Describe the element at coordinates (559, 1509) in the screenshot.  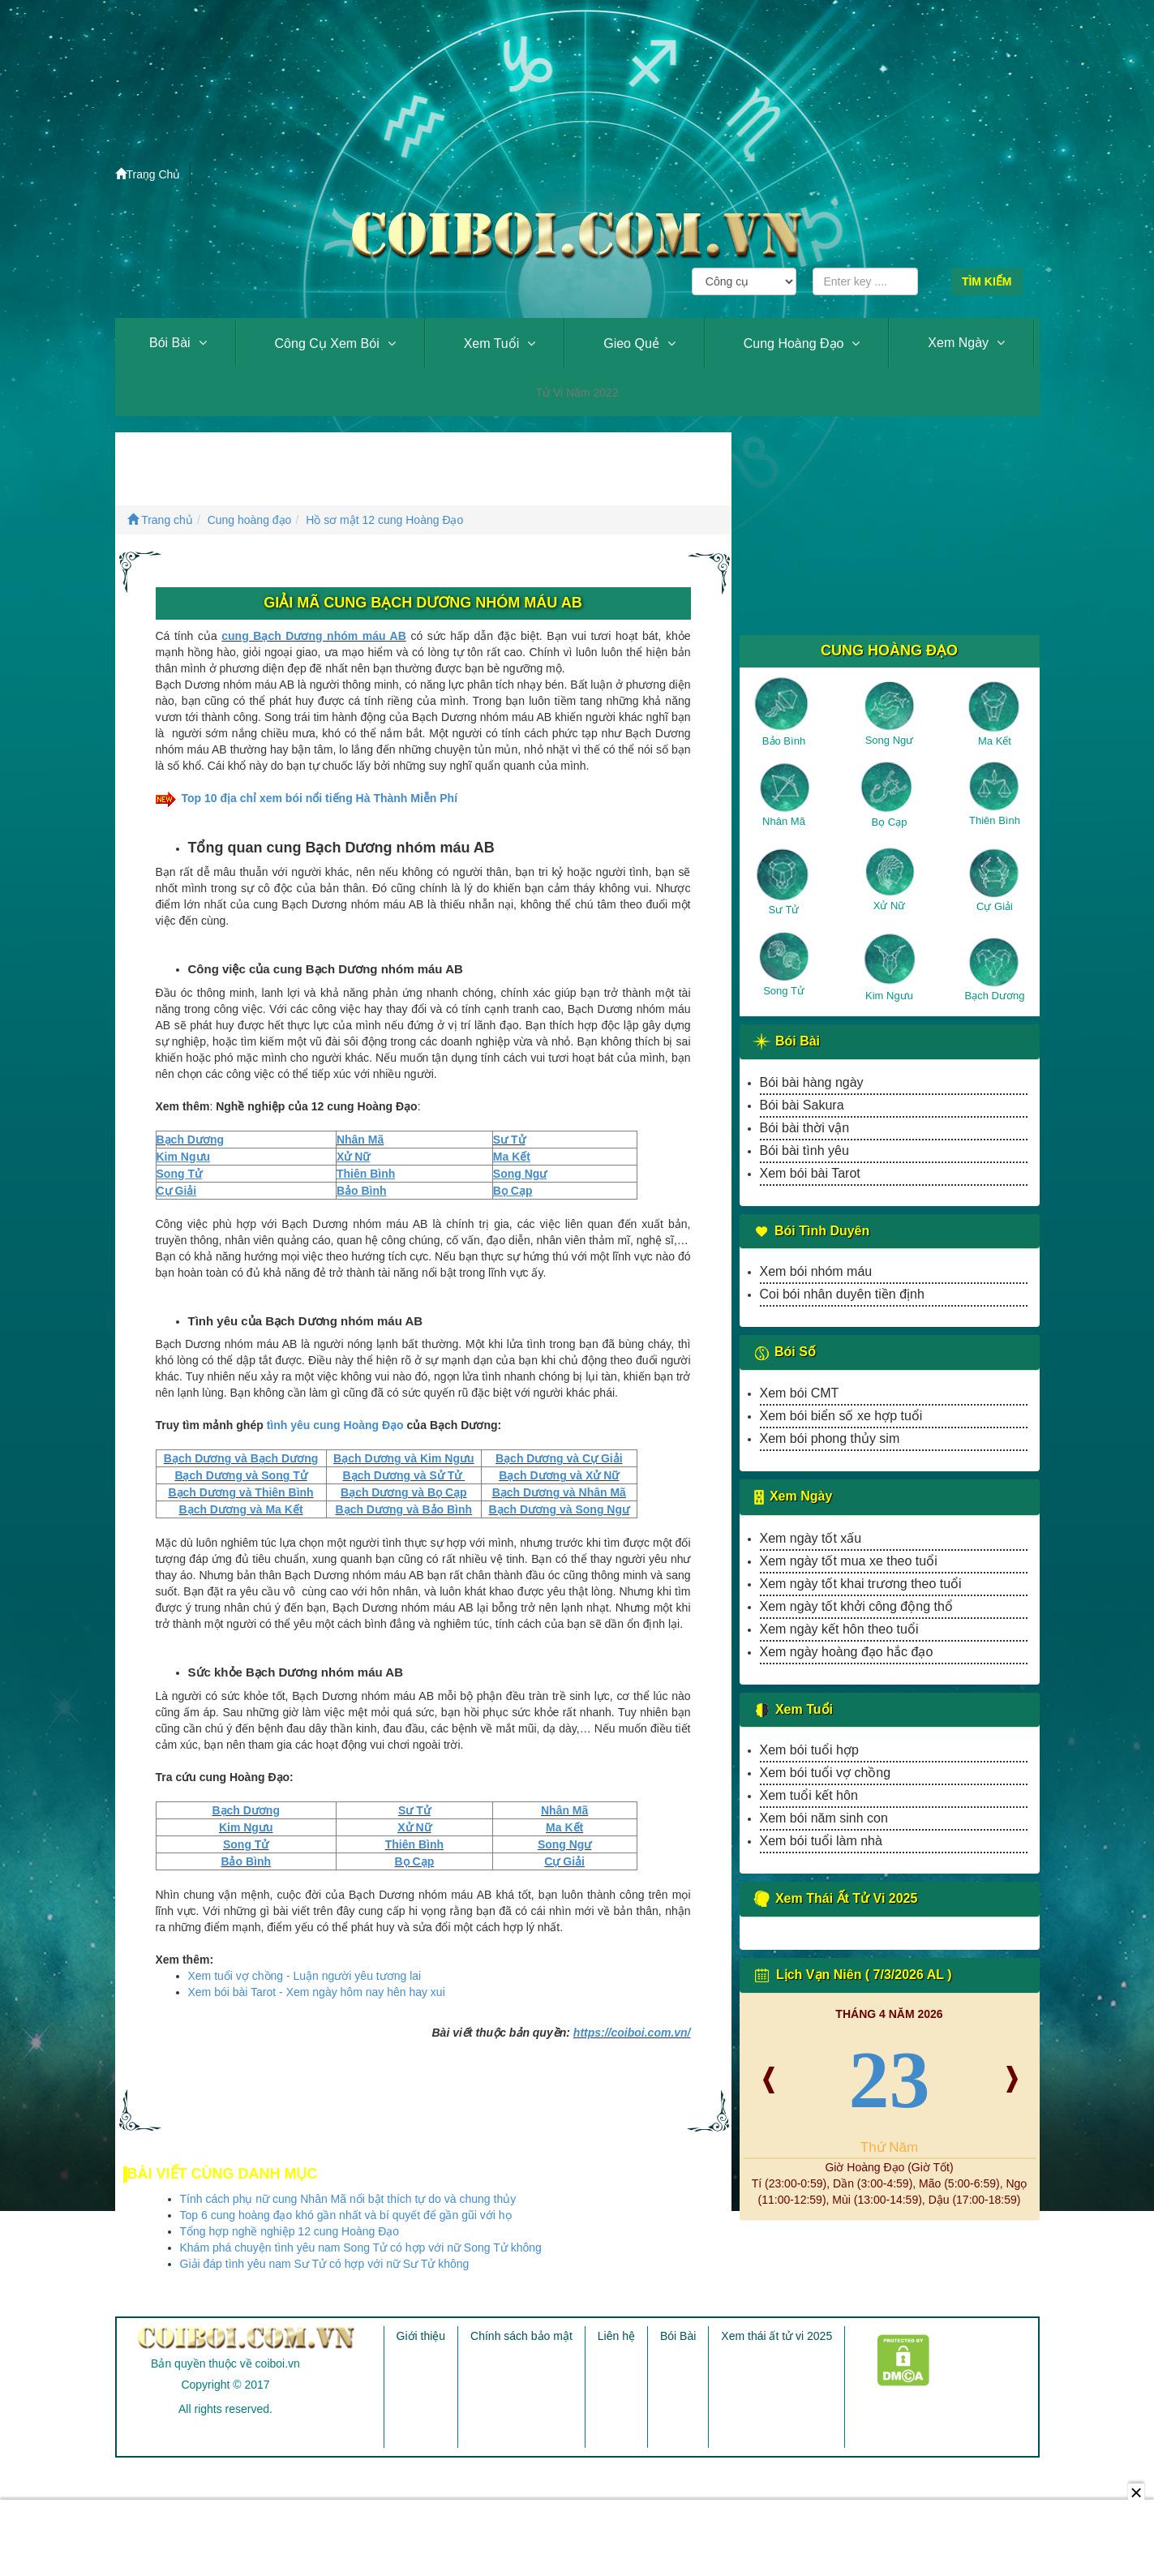
I see `Bạch Dương và Song Ngư` at that location.